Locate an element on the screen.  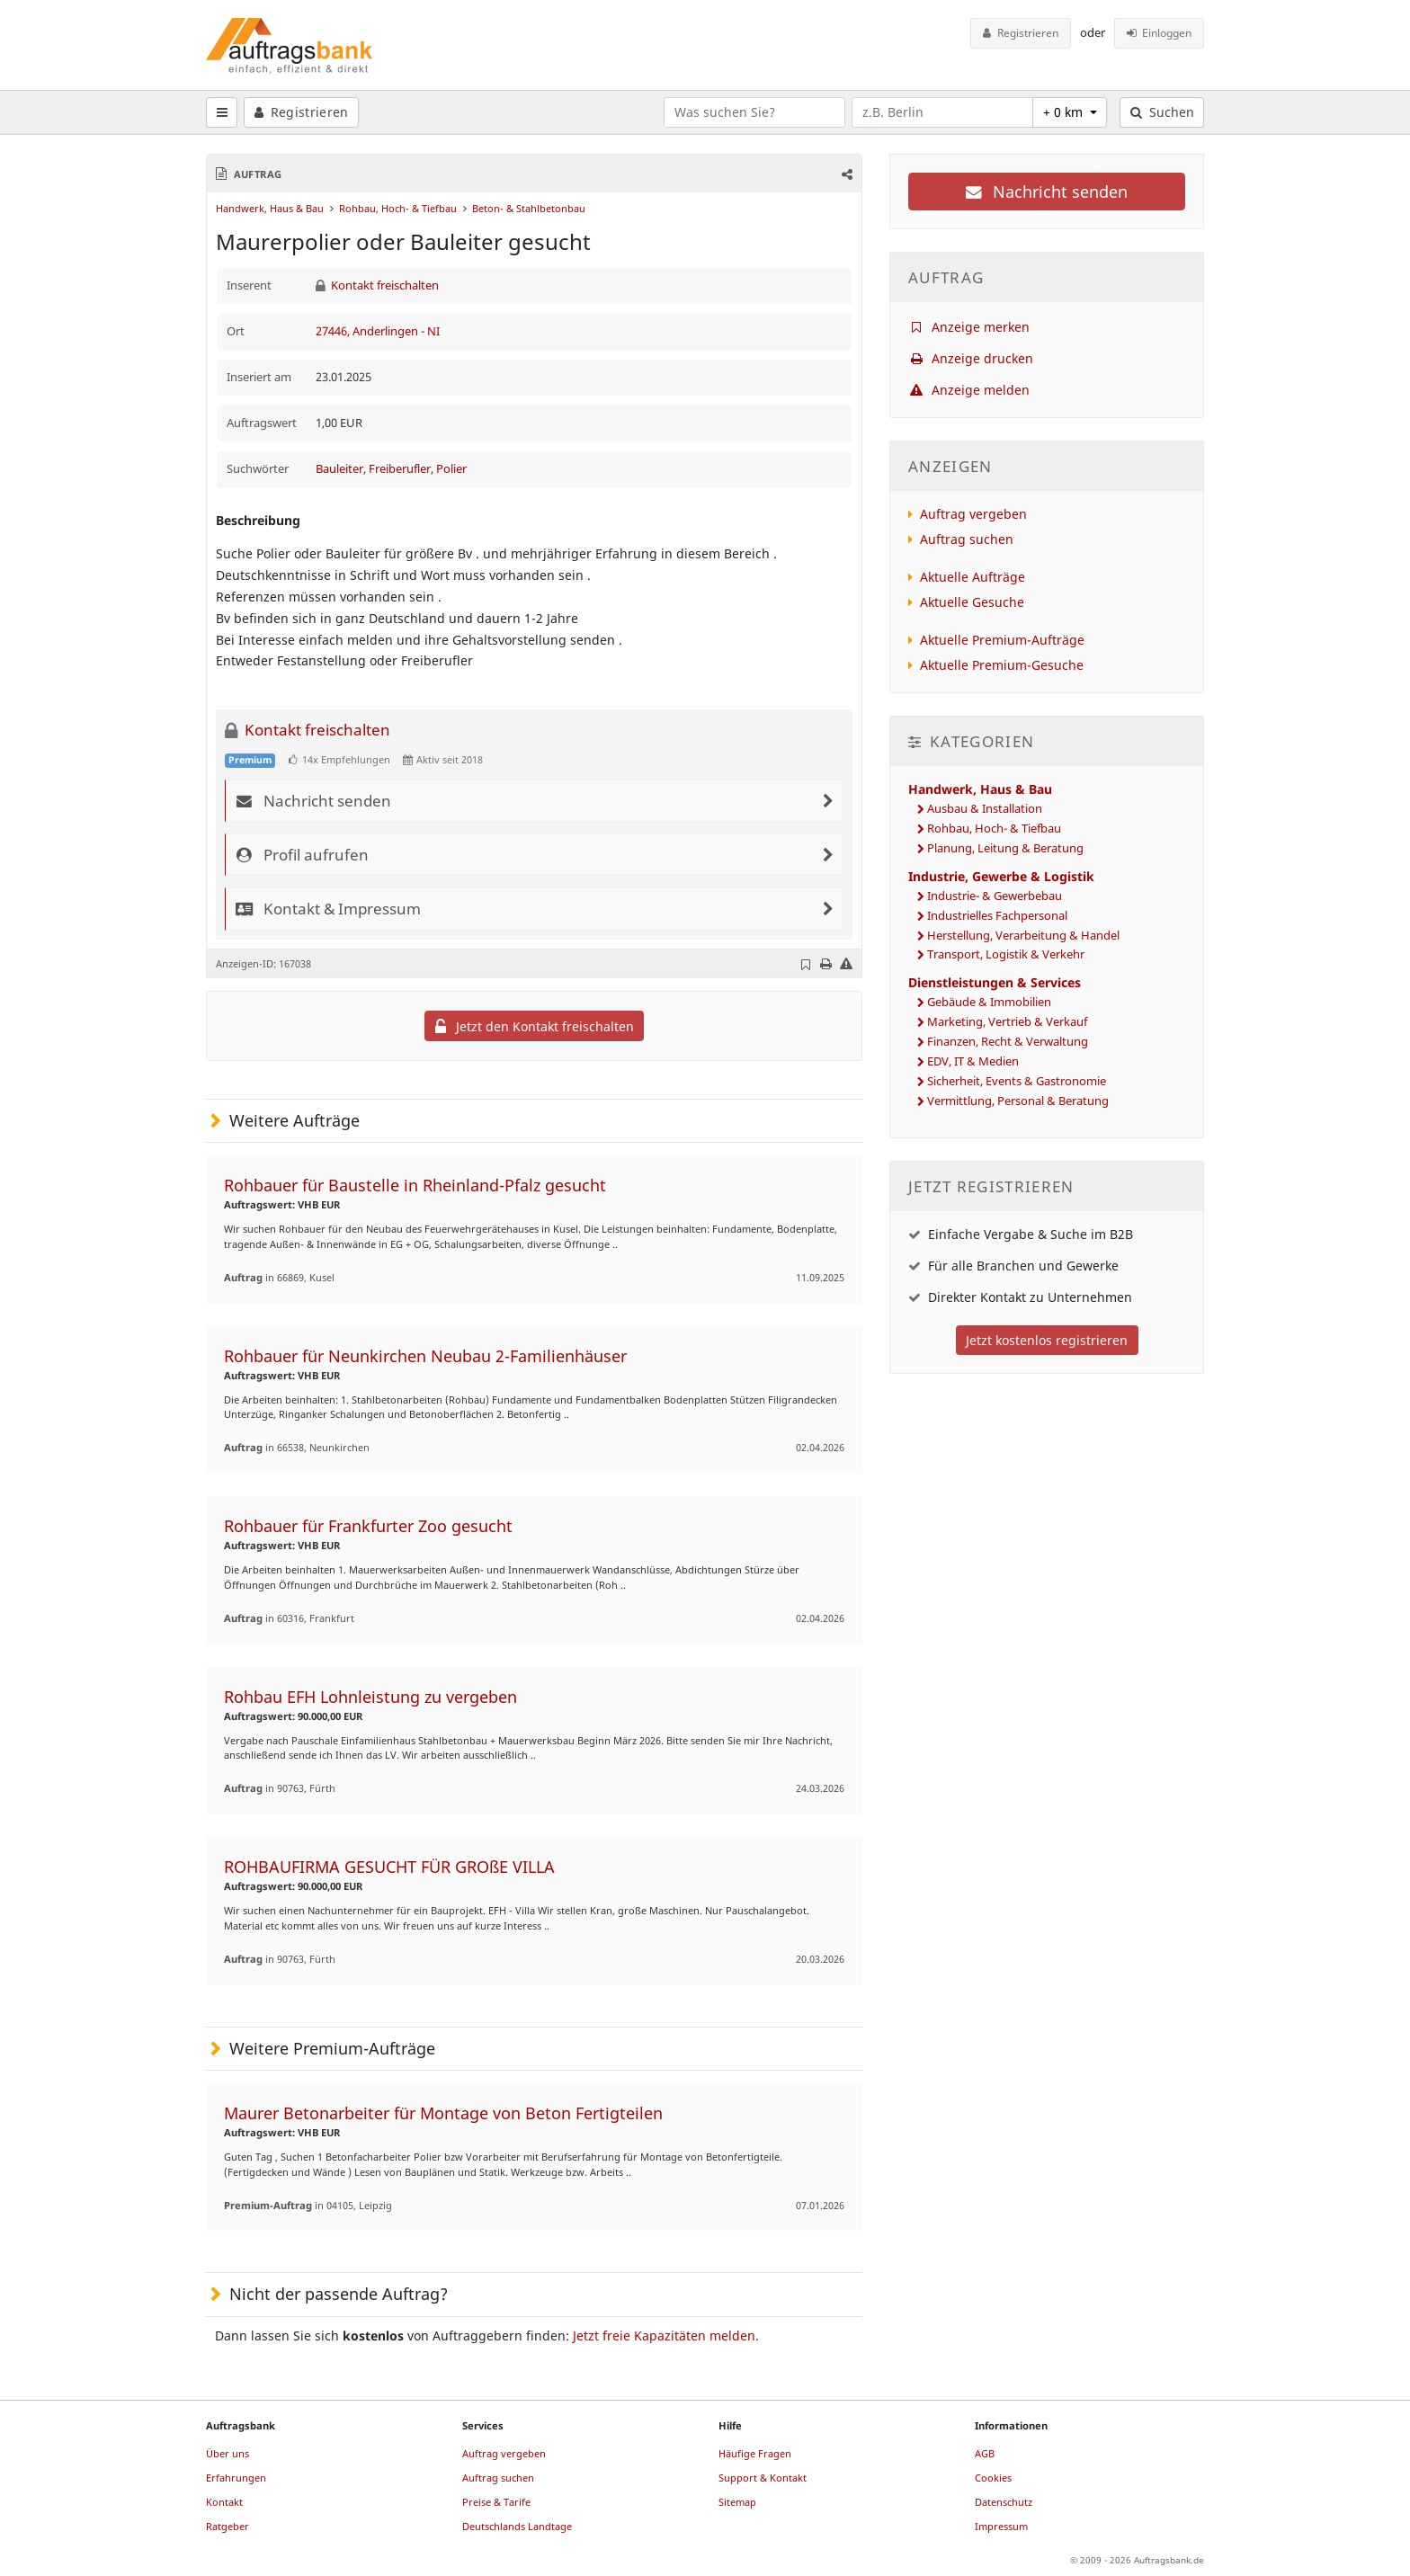
Cookies is located at coordinates (993, 2477).